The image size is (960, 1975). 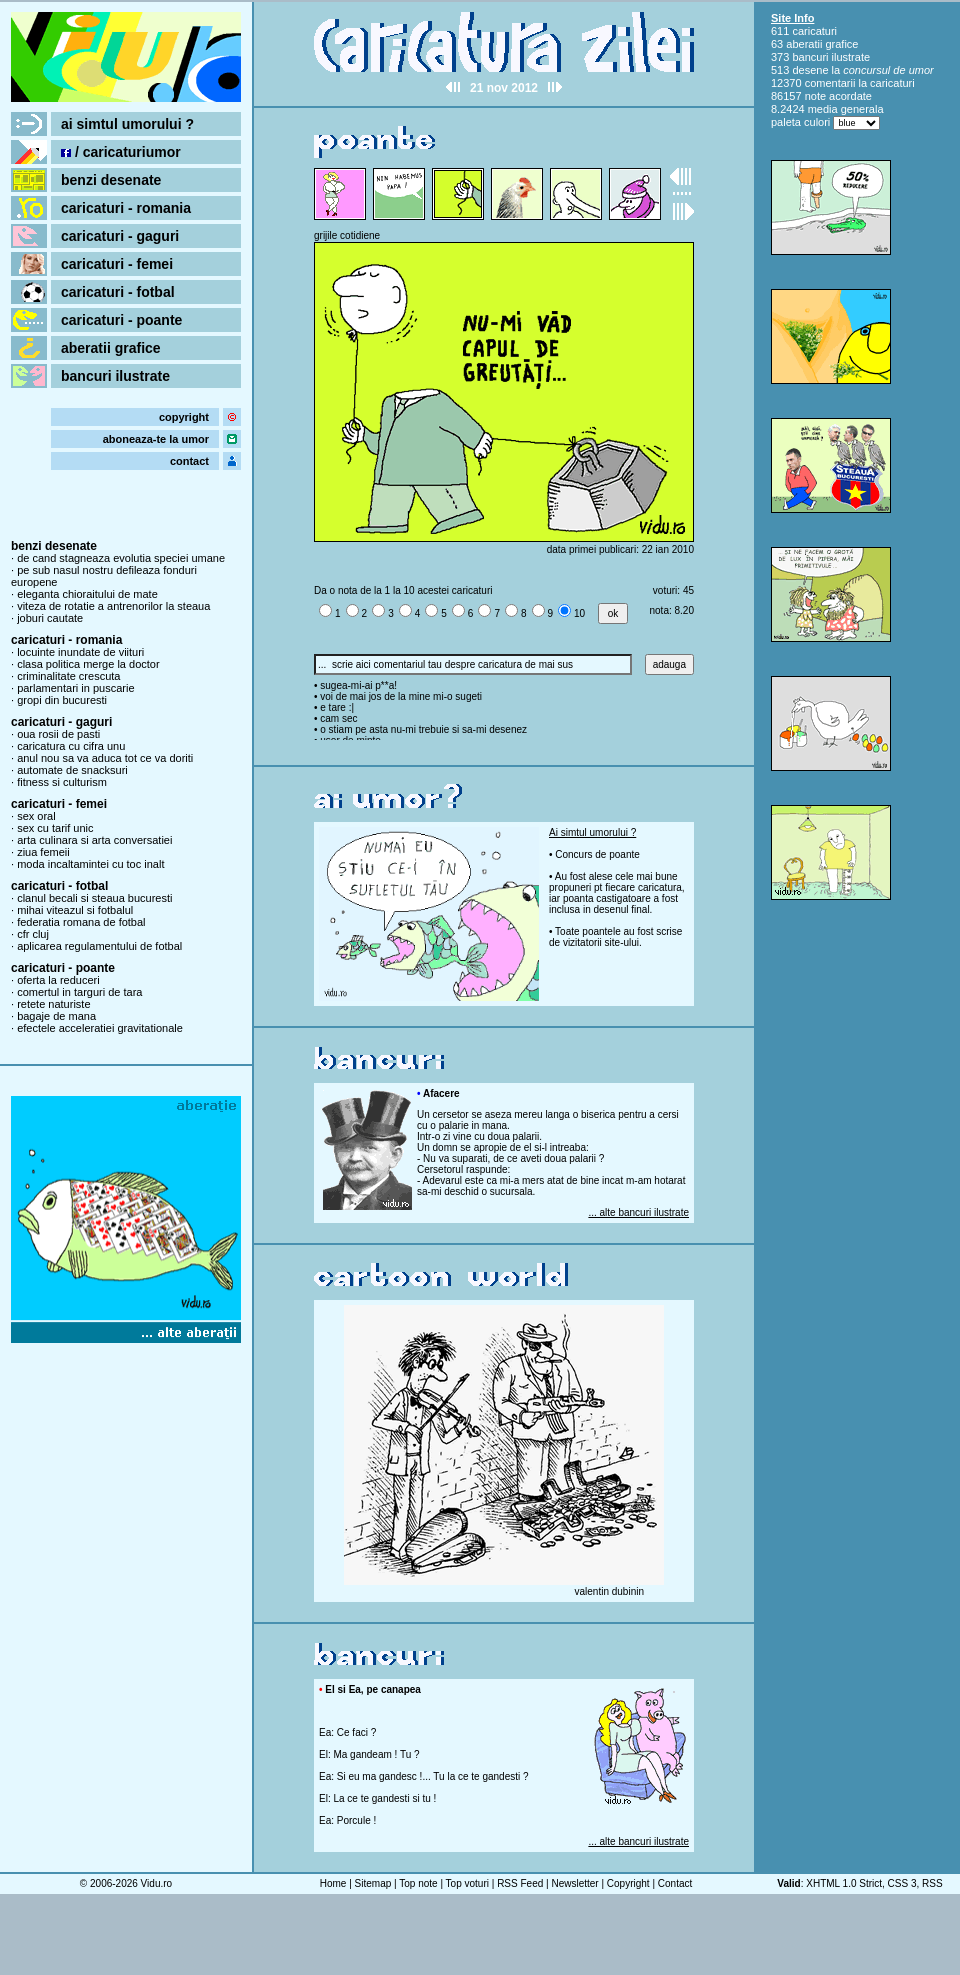 What do you see at coordinates (121, 558) in the screenshot?
I see `de cand stagneaza evolutia speciei umane` at bounding box center [121, 558].